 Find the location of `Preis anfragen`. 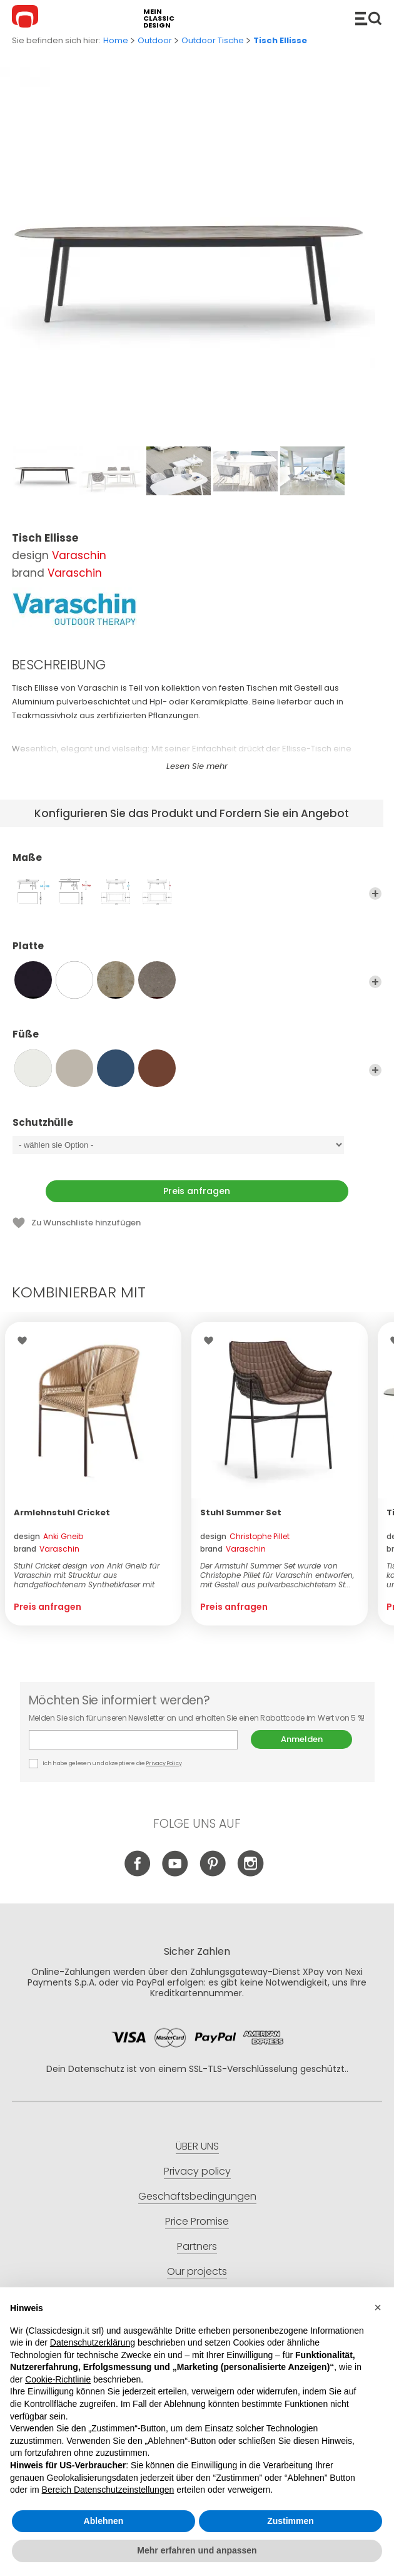

Preis anfragen is located at coordinates (196, 1191).